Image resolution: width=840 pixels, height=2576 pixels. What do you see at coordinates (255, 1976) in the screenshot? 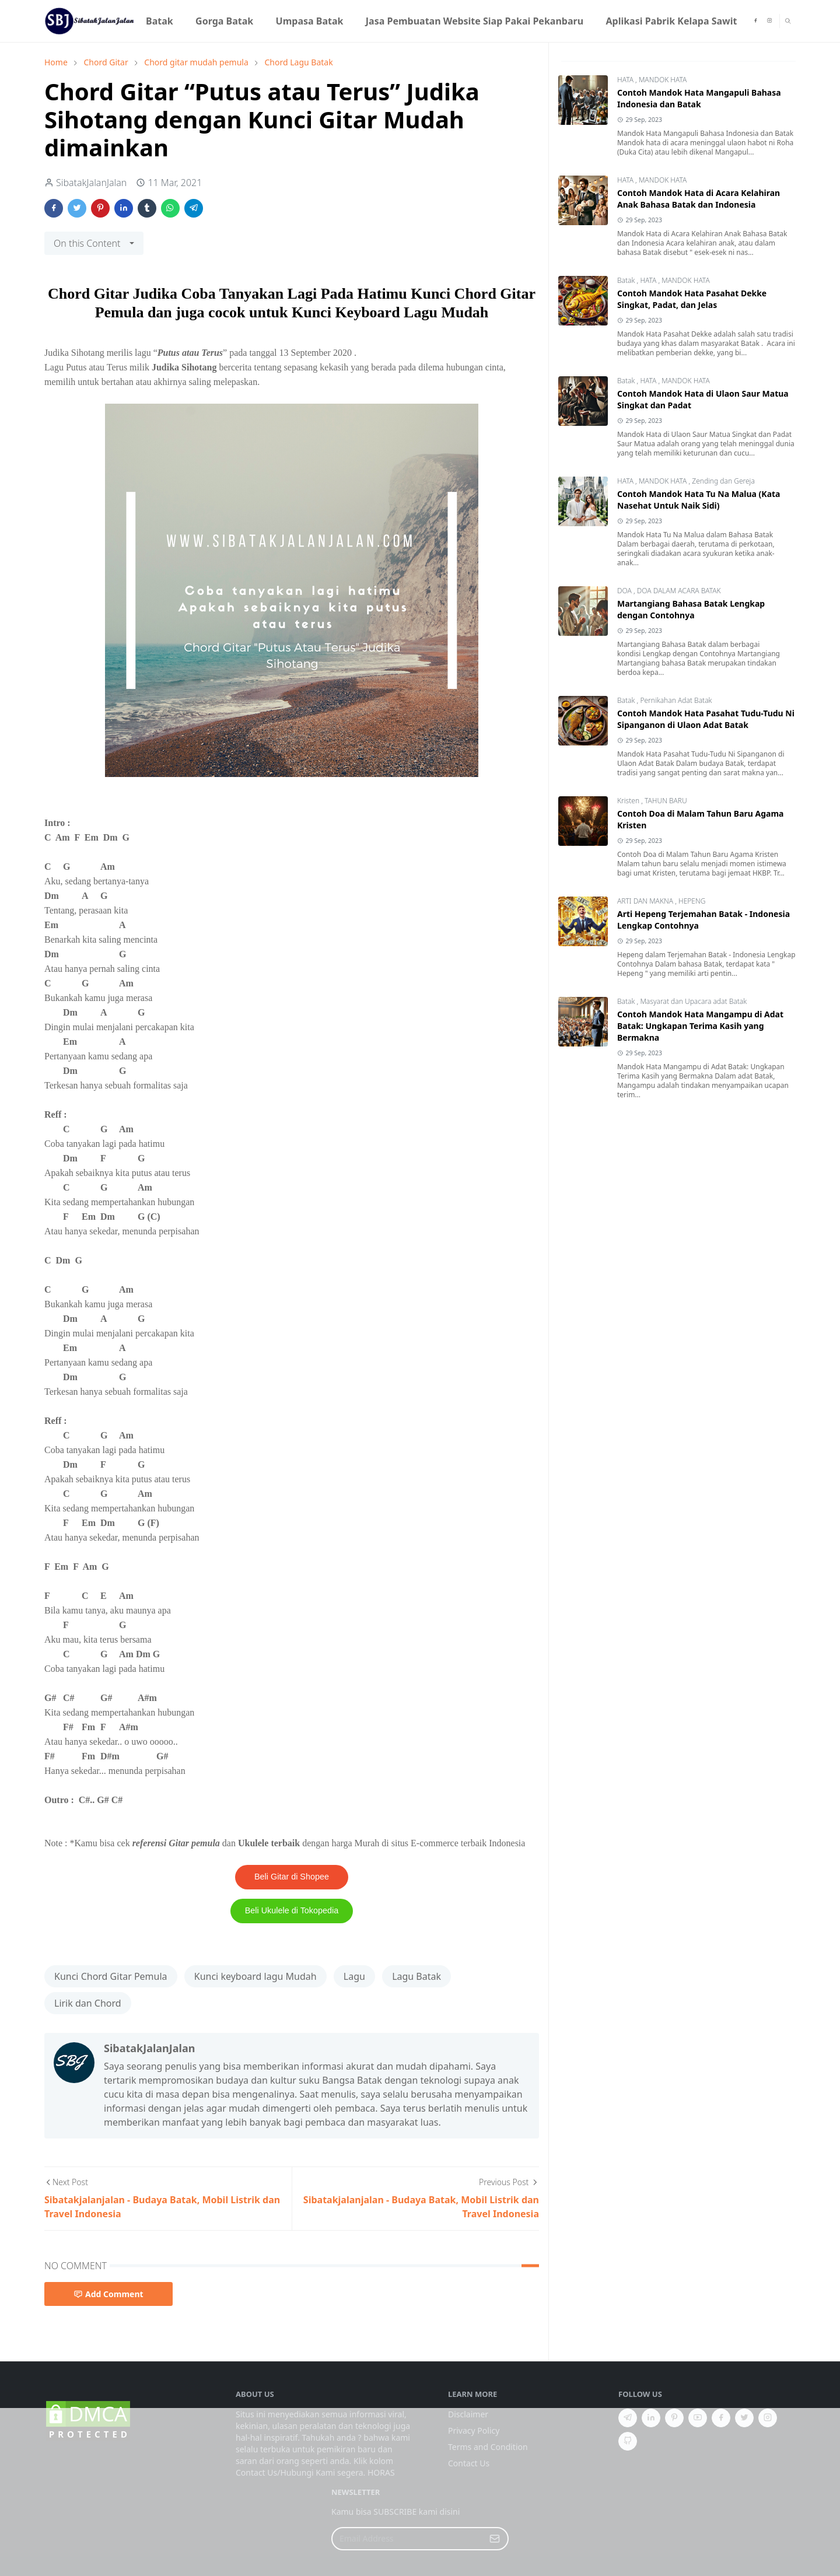
I see `Kunci keyboard lagu Mudah` at bounding box center [255, 1976].